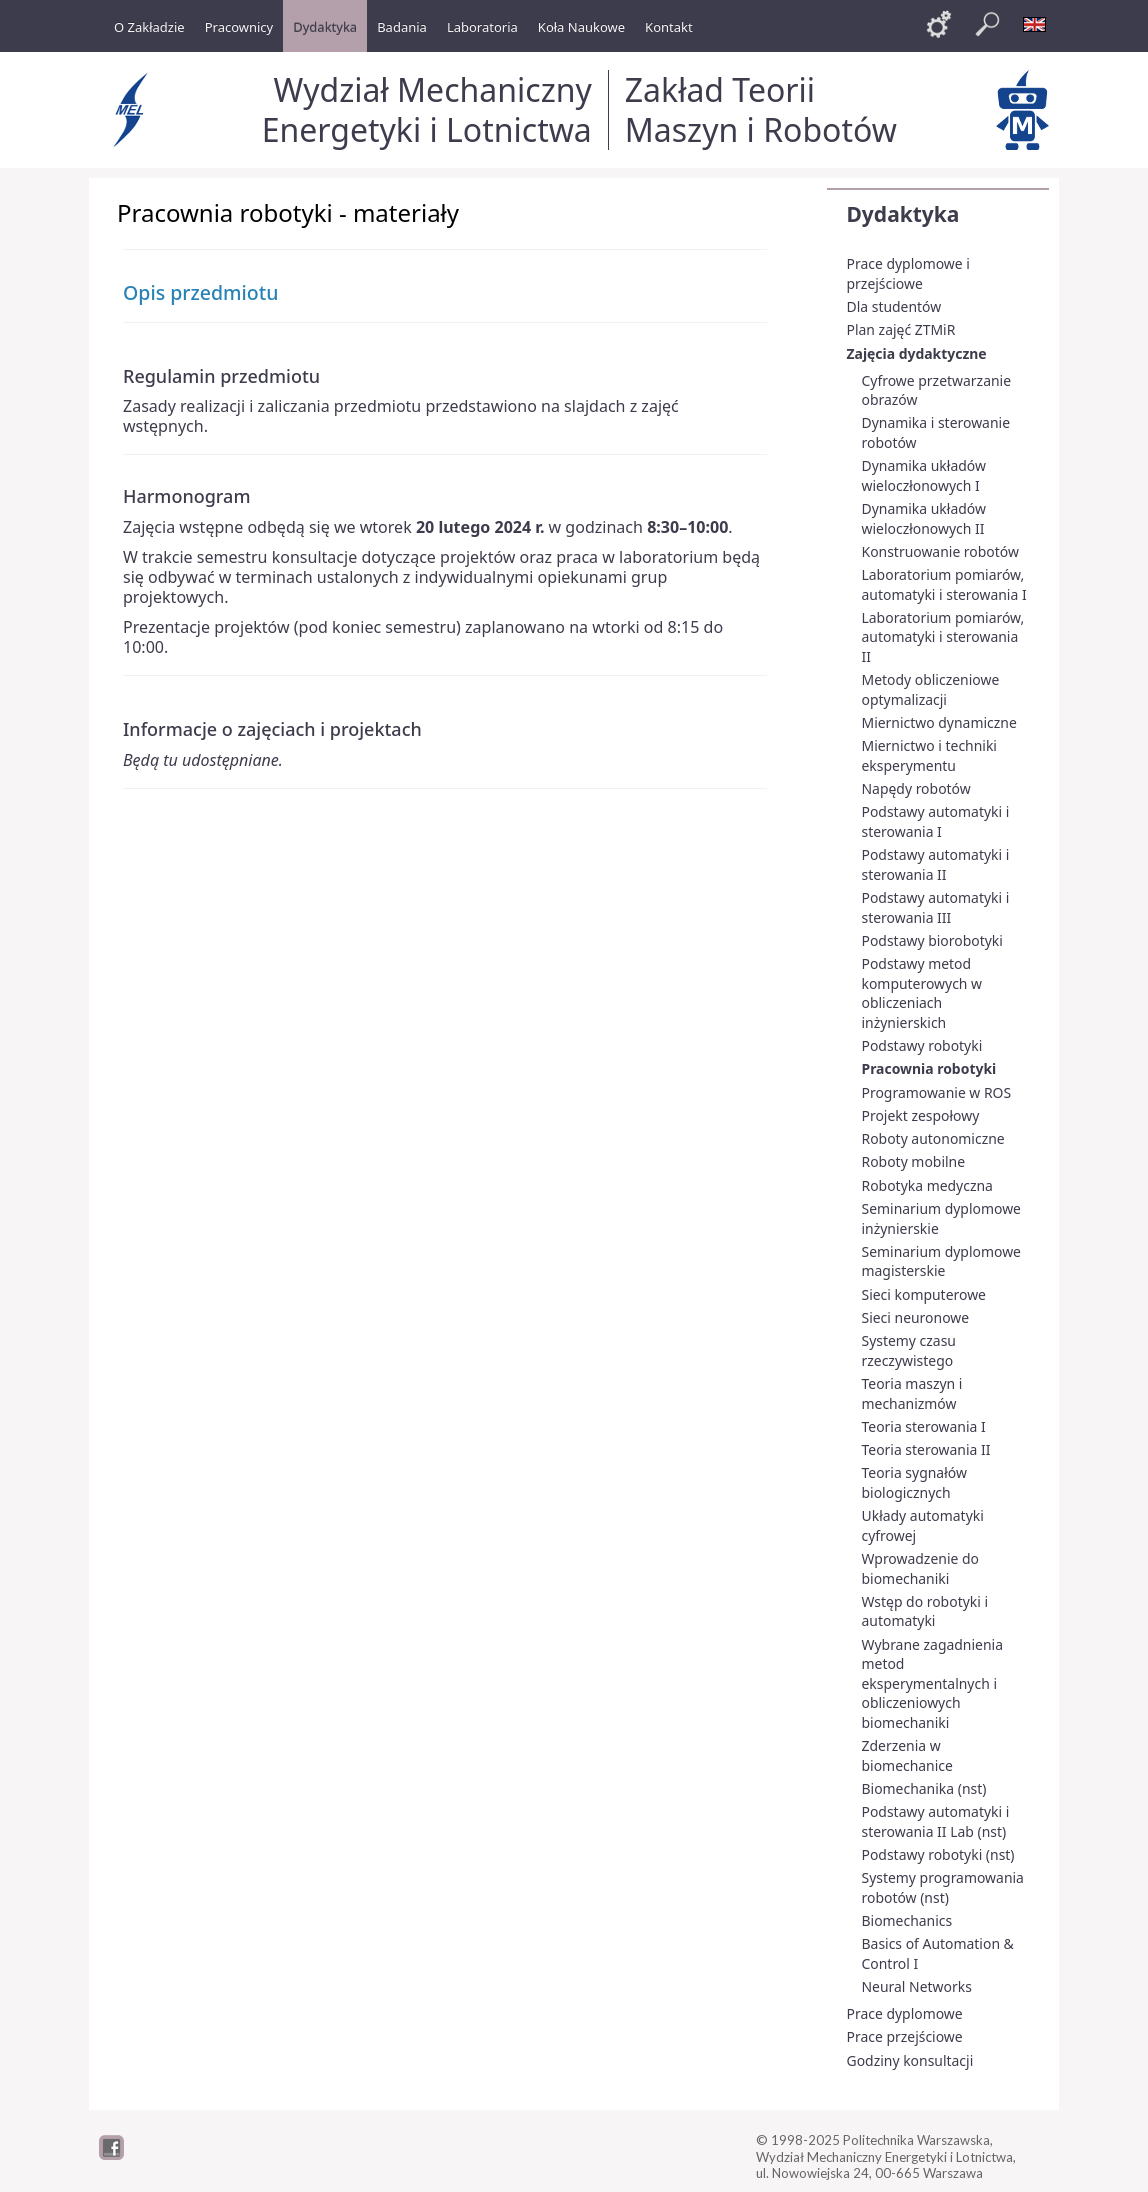  What do you see at coordinates (939, 722) in the screenshot?
I see `Miernictwo dynamiczne` at bounding box center [939, 722].